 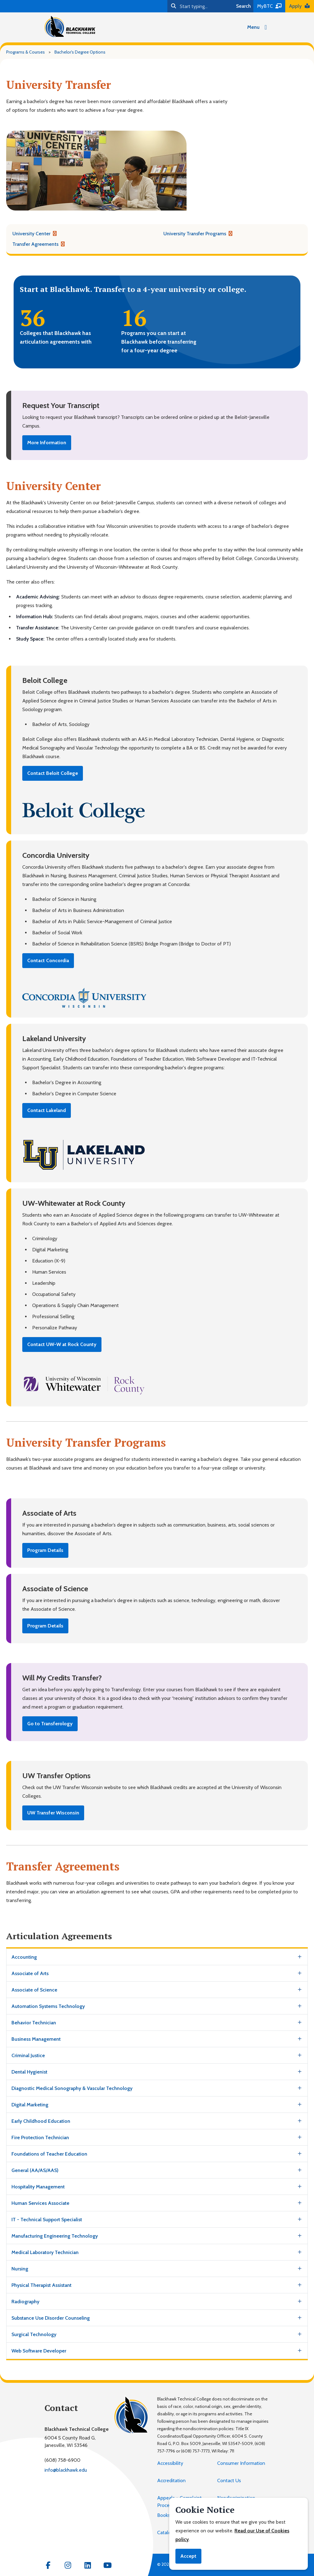 What do you see at coordinates (50, 2318) in the screenshot?
I see `Substance Use Disorder Counseling` at bounding box center [50, 2318].